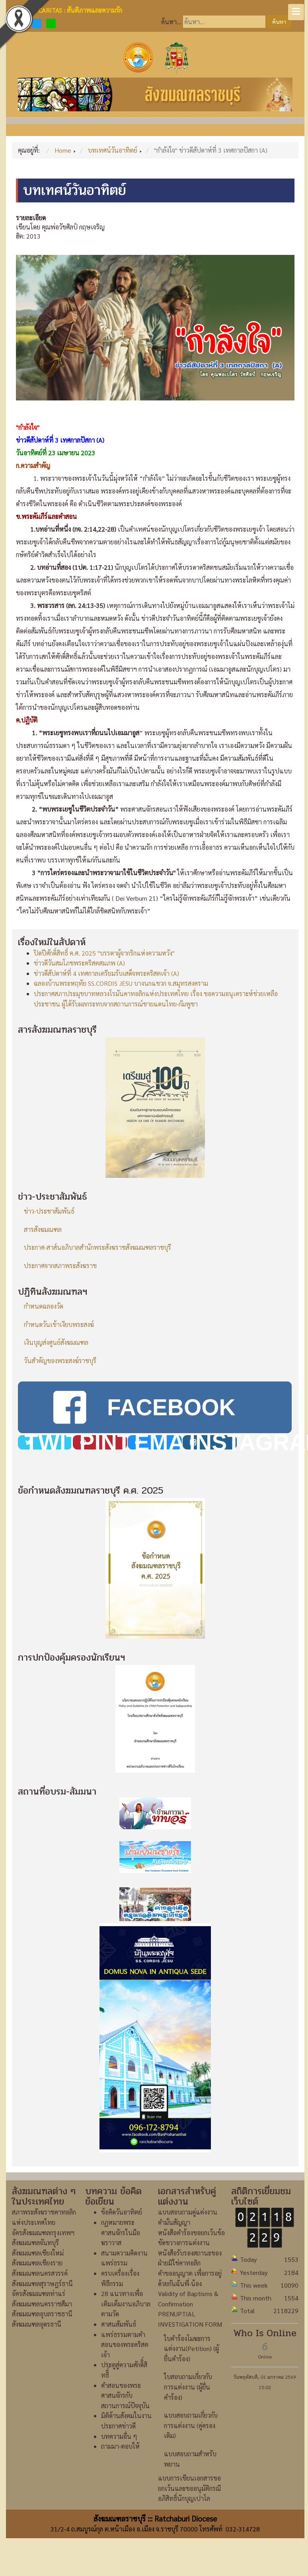  Describe the element at coordinates (49, 1211) in the screenshot. I see `ข่าว-ประชาสัมพันธ์` at that location.